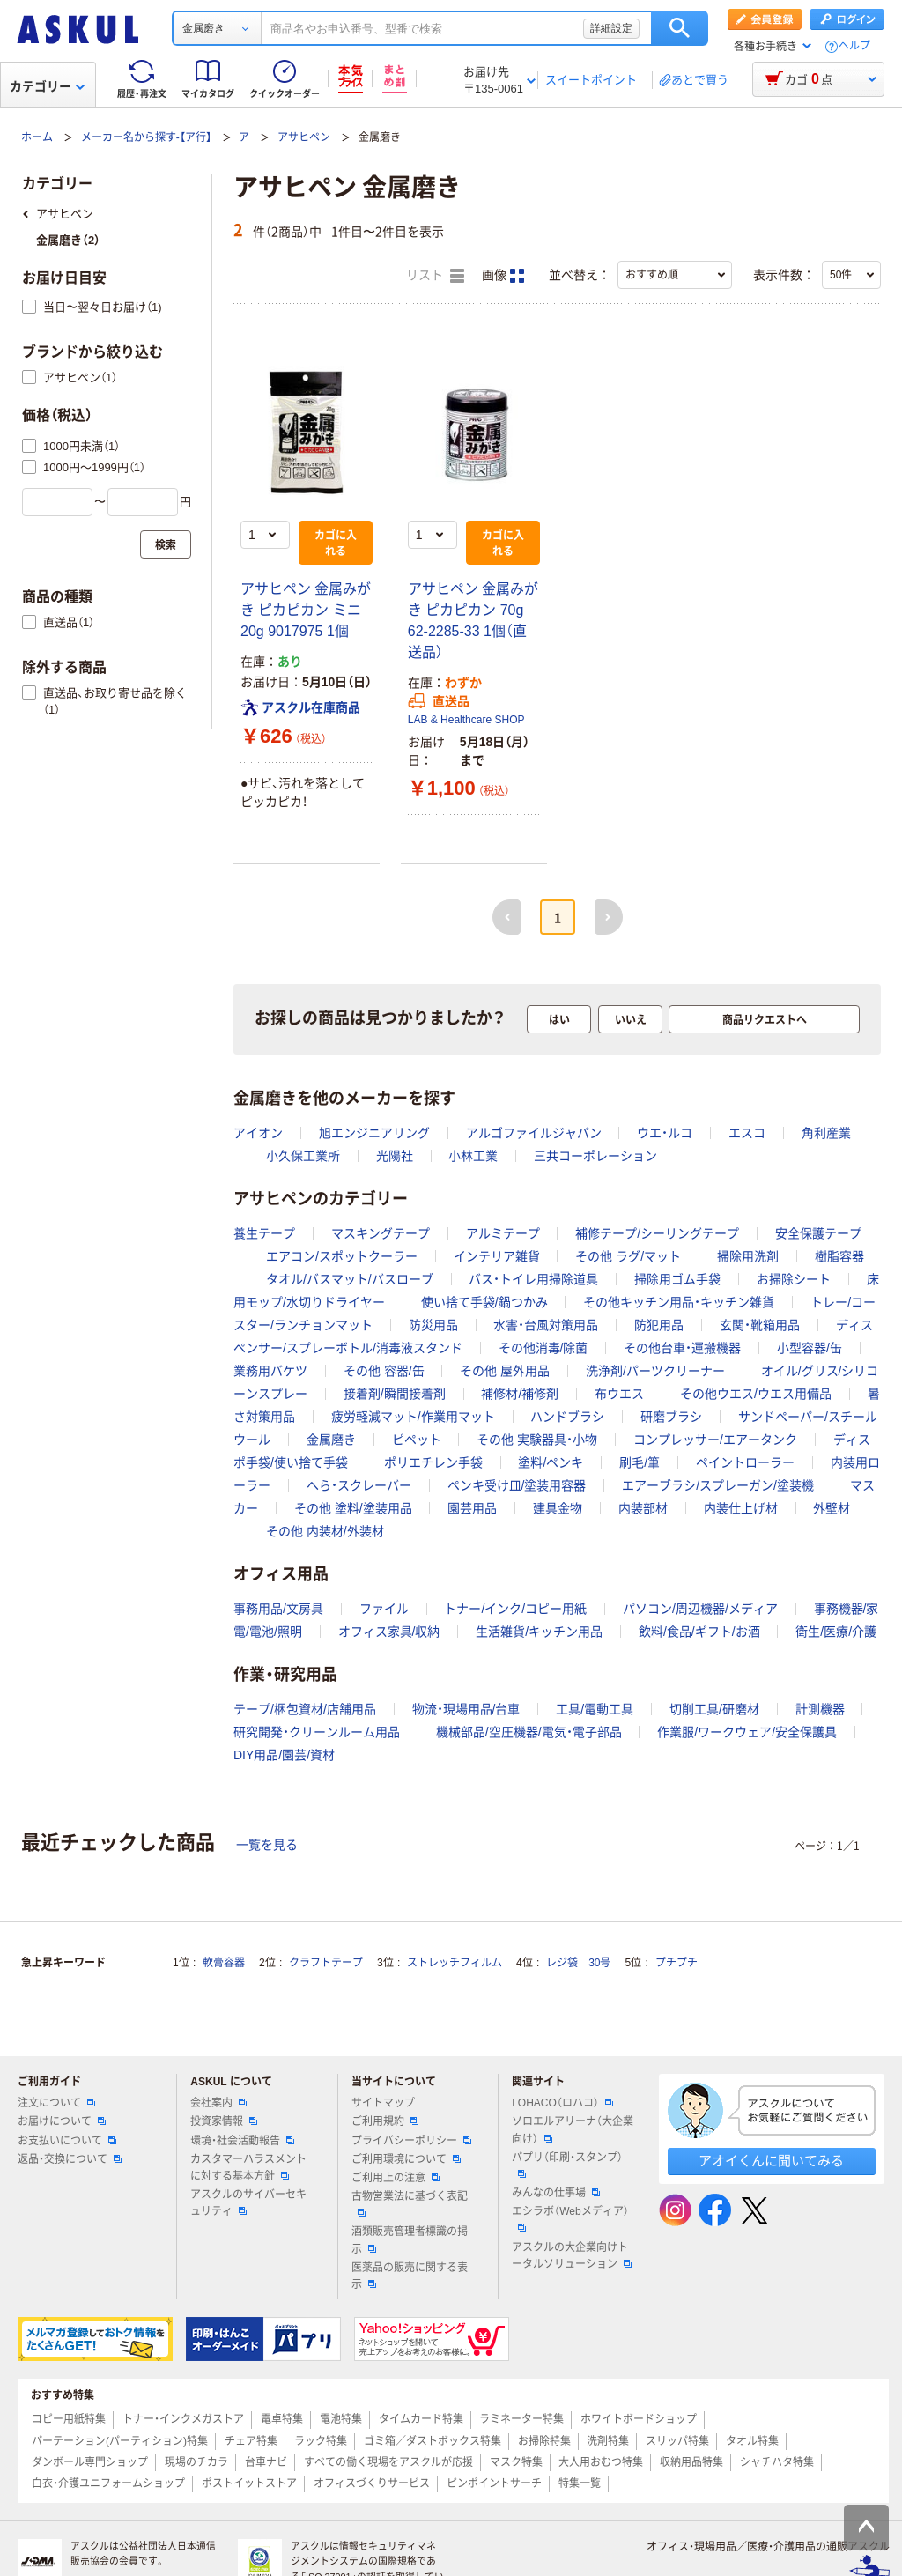 The width and height of the screenshot is (902, 2576). What do you see at coordinates (715, 1439) in the screenshot?
I see `コンプレッサー/エアータンク` at bounding box center [715, 1439].